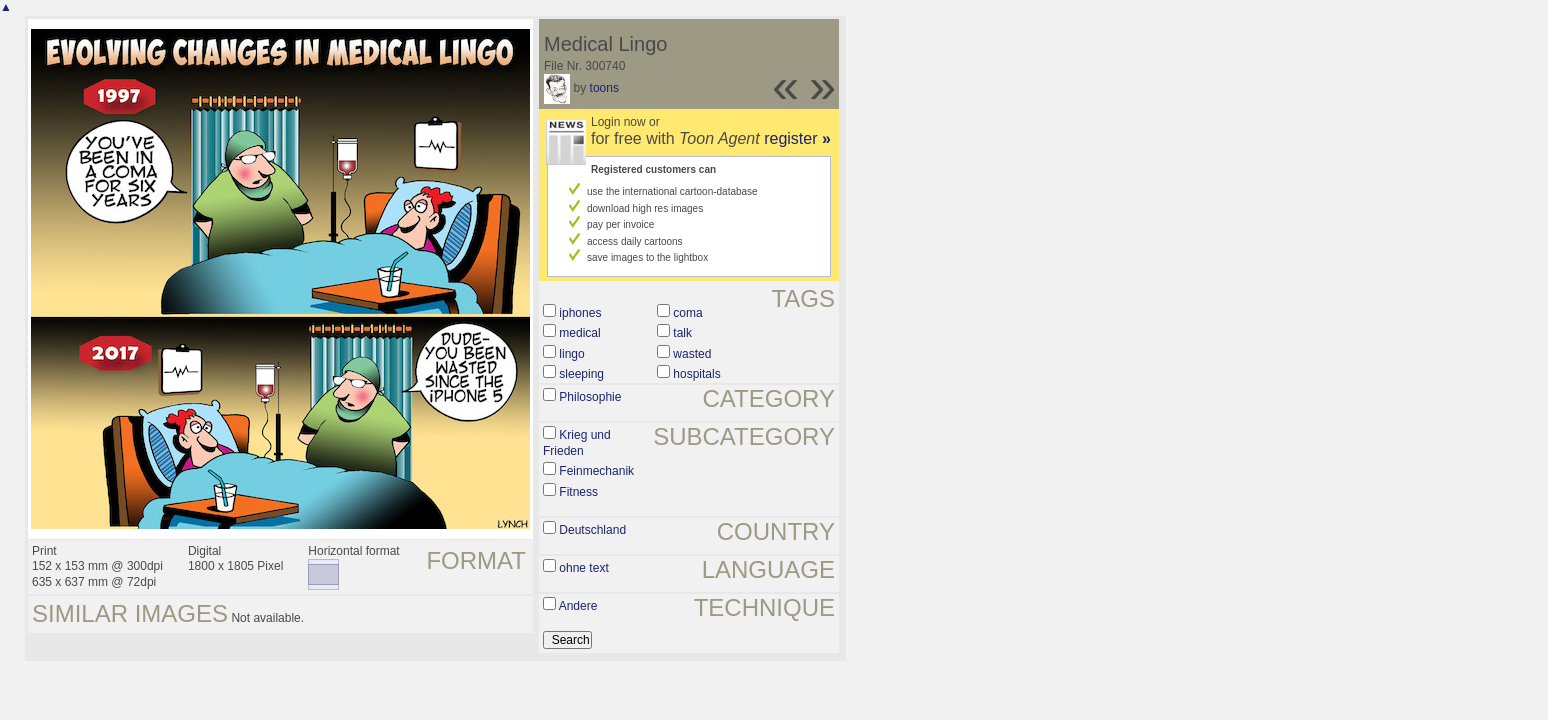 Image resolution: width=1548 pixels, height=720 pixels. What do you see at coordinates (581, 374) in the screenshot?
I see `sleeping` at bounding box center [581, 374].